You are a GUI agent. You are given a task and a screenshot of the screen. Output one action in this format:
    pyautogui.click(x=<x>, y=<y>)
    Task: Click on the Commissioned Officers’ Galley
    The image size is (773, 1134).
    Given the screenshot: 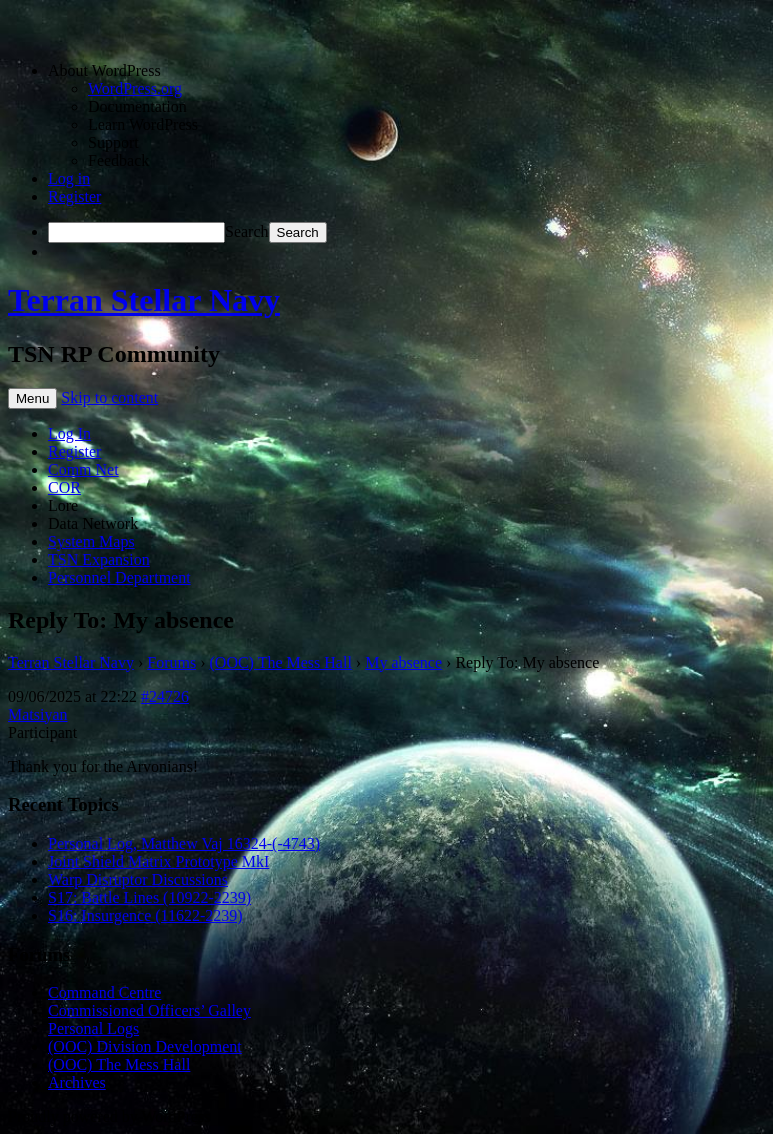 What is the action you would take?
    pyautogui.click(x=149, y=1010)
    